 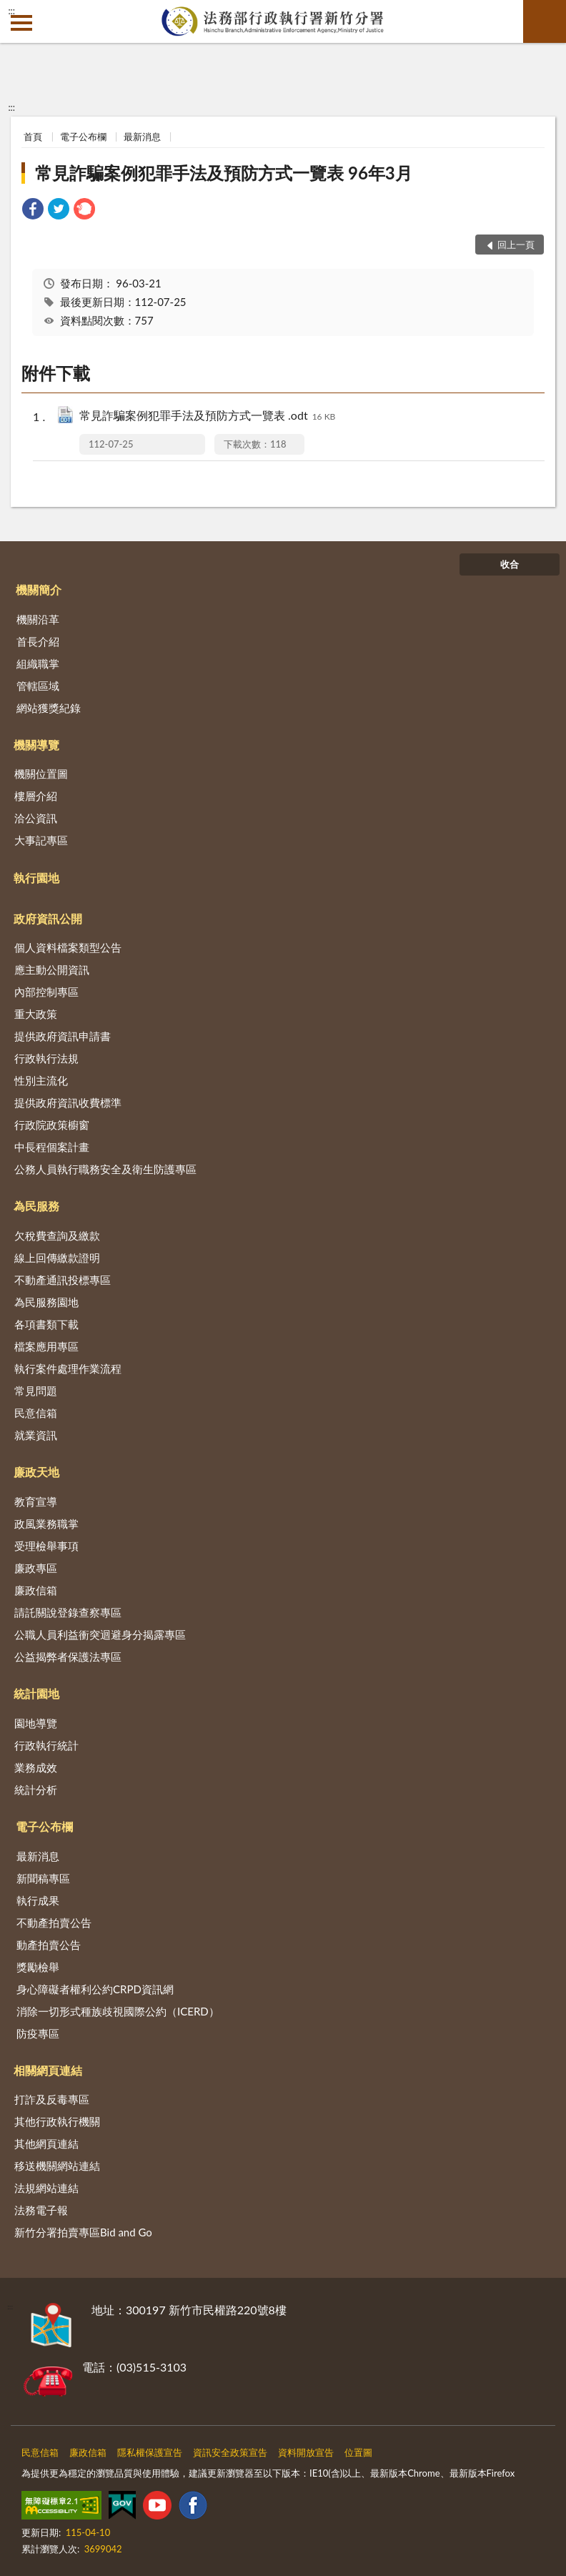 What do you see at coordinates (35, 1013) in the screenshot?
I see `重大政策` at bounding box center [35, 1013].